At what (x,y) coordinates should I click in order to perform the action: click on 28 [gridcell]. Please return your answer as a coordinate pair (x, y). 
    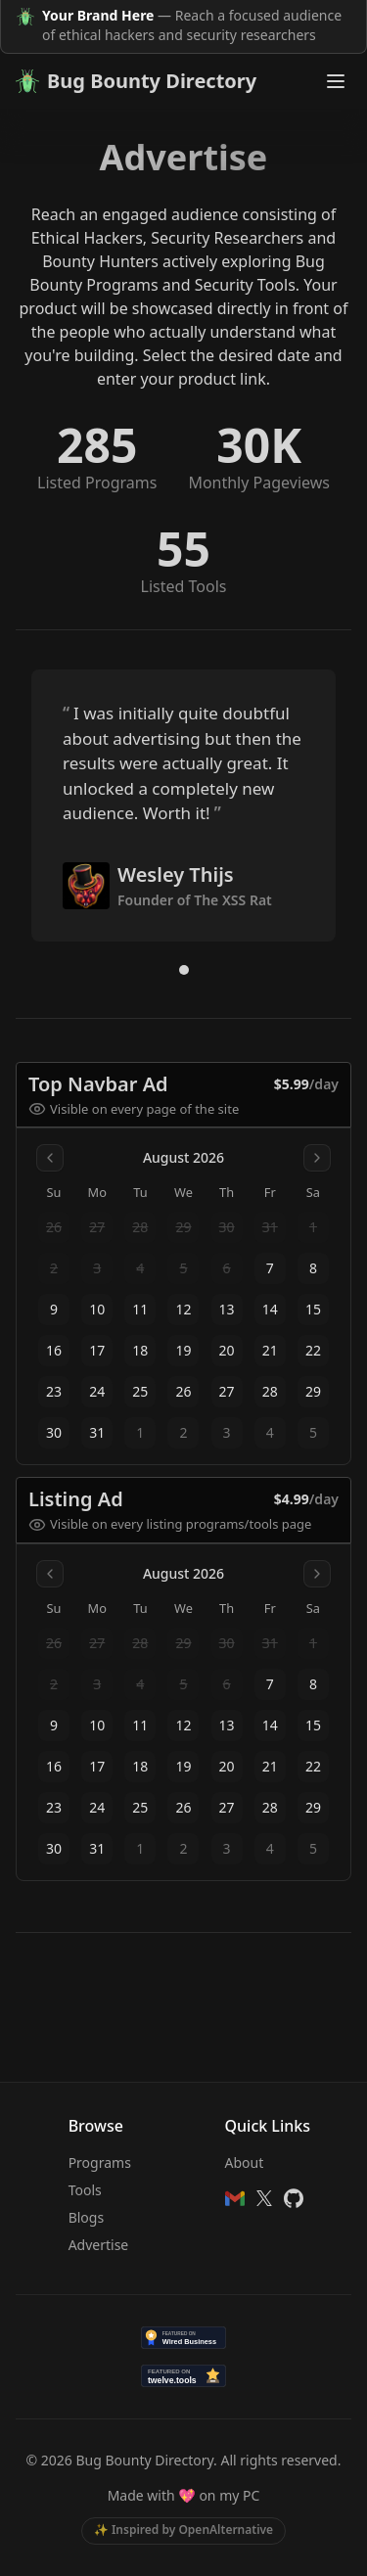
    Looking at the image, I should click on (270, 1391).